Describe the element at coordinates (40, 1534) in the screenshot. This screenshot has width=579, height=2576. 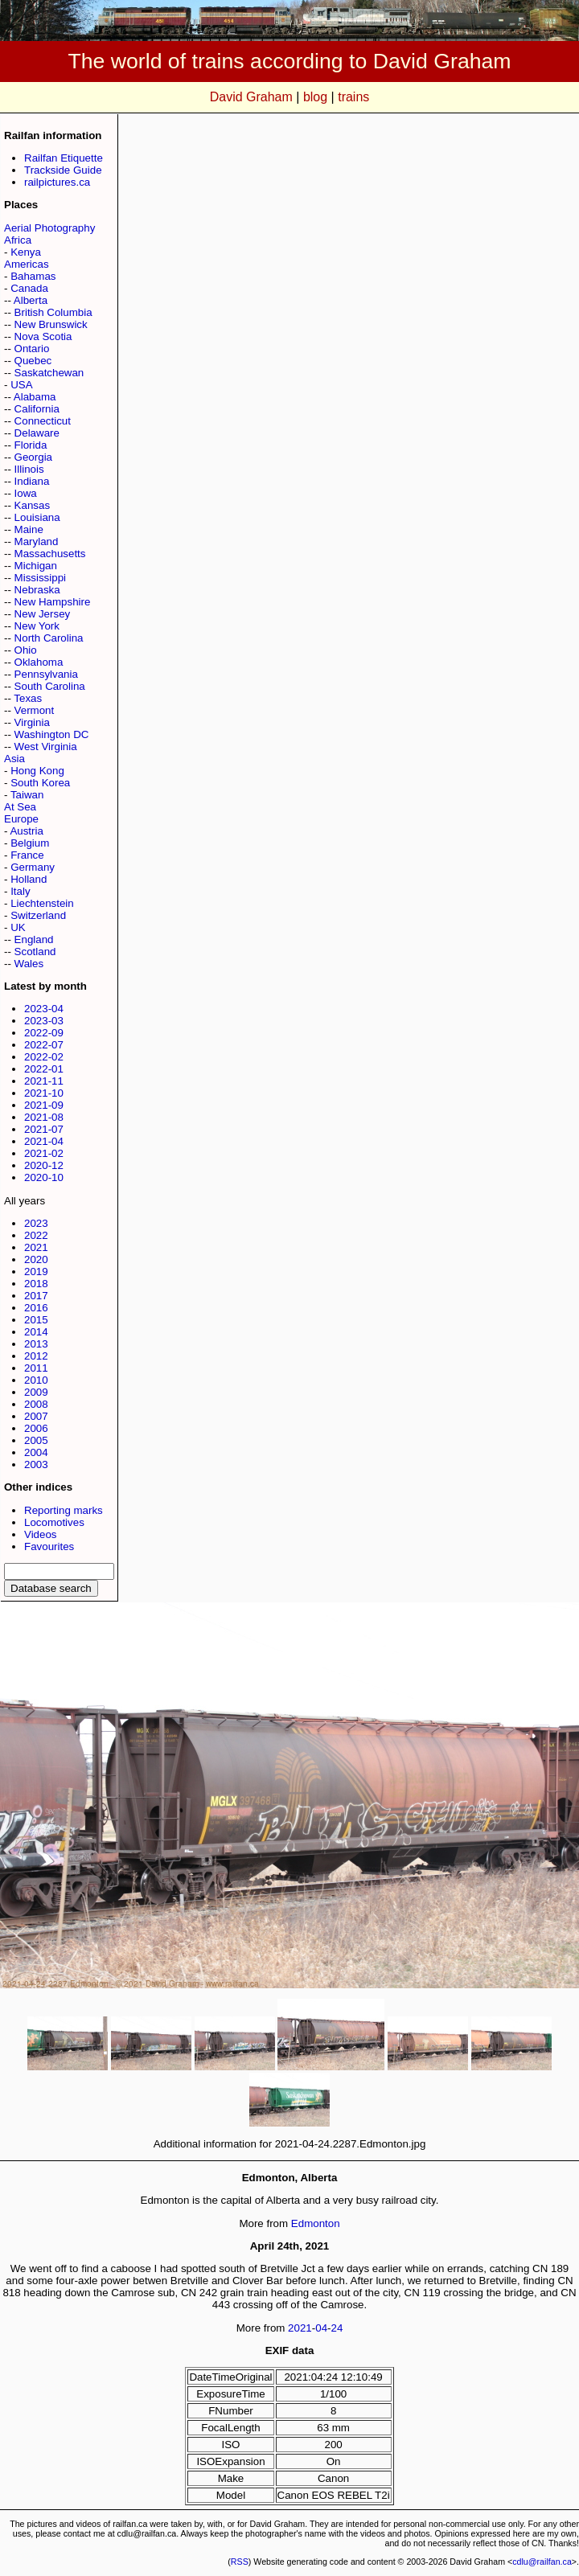
I see `Videos` at that location.